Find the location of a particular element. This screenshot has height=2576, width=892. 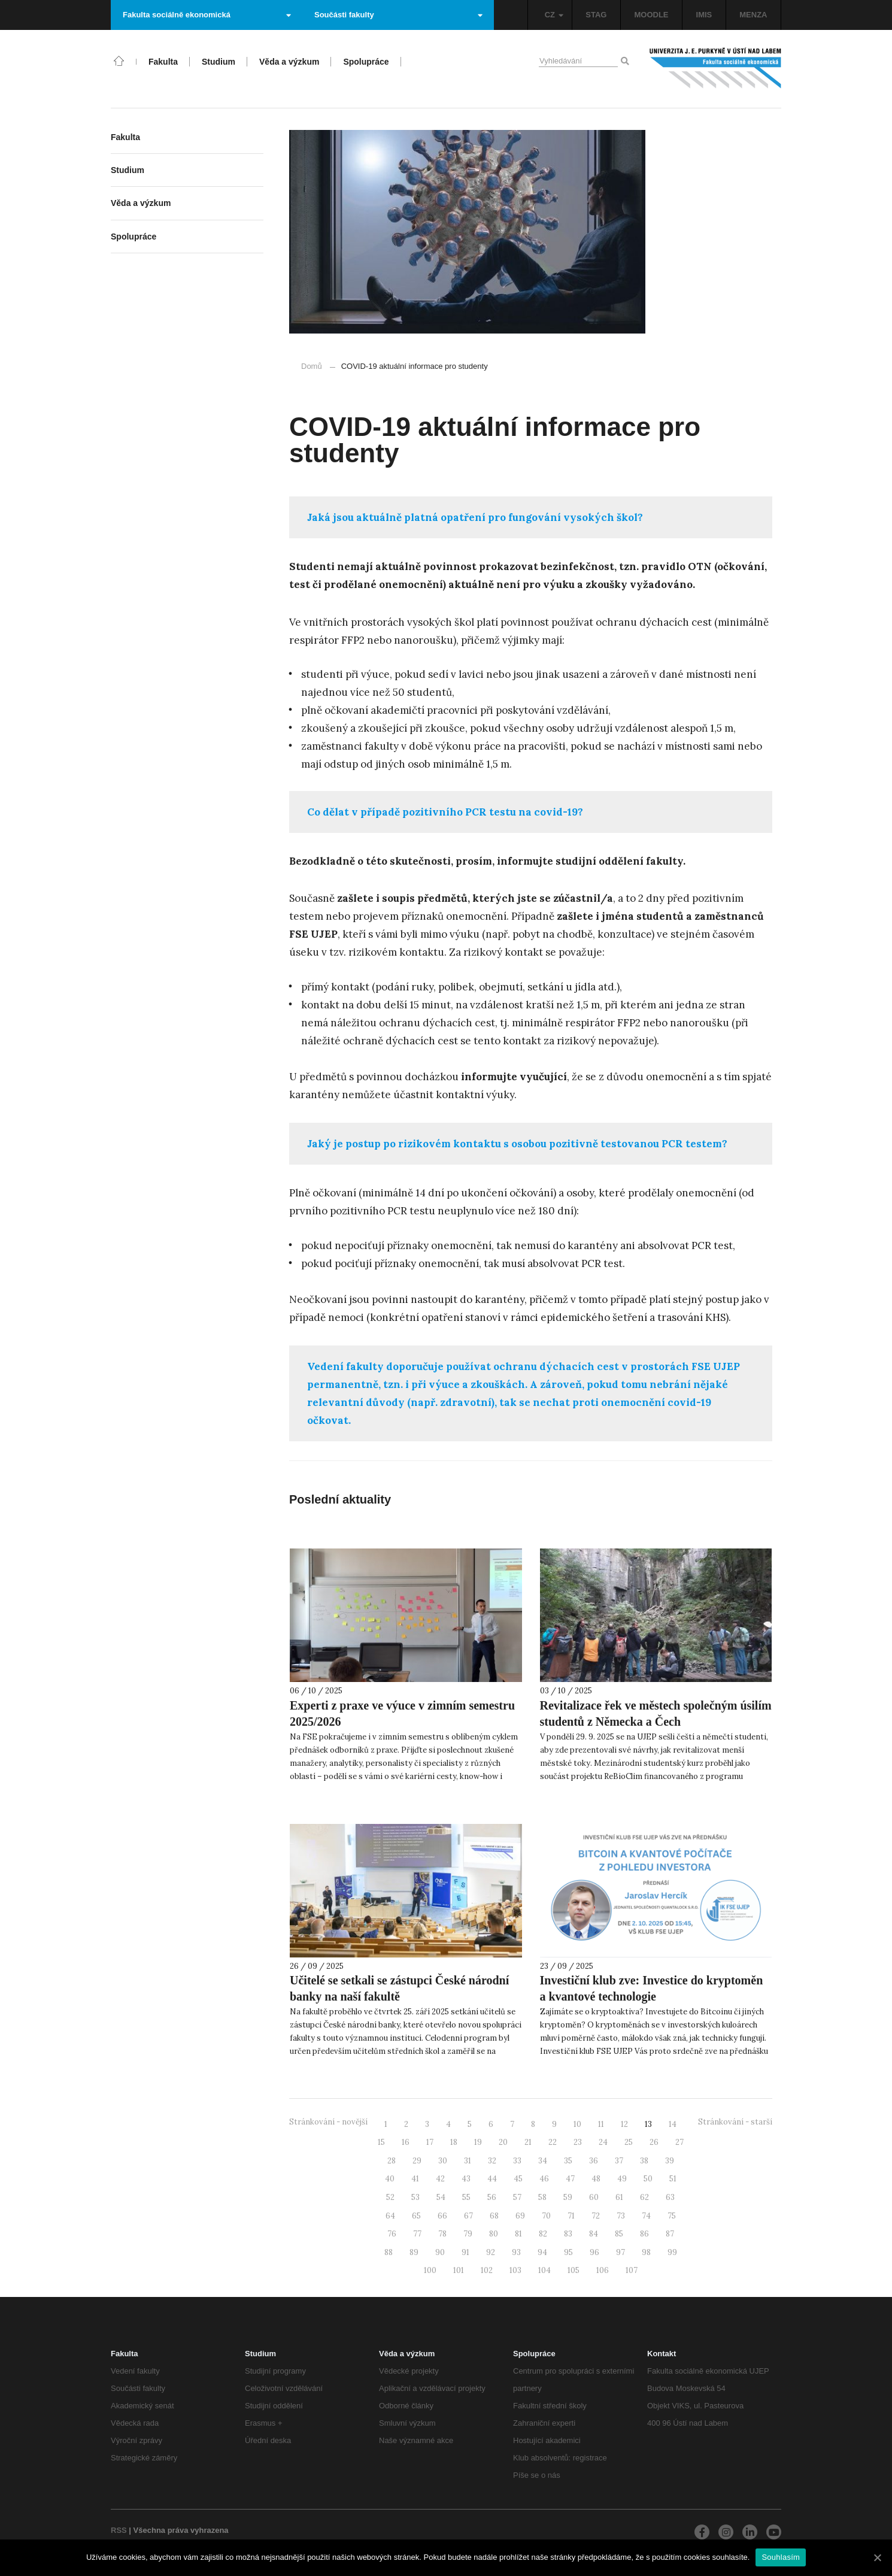

57 is located at coordinates (517, 2197).